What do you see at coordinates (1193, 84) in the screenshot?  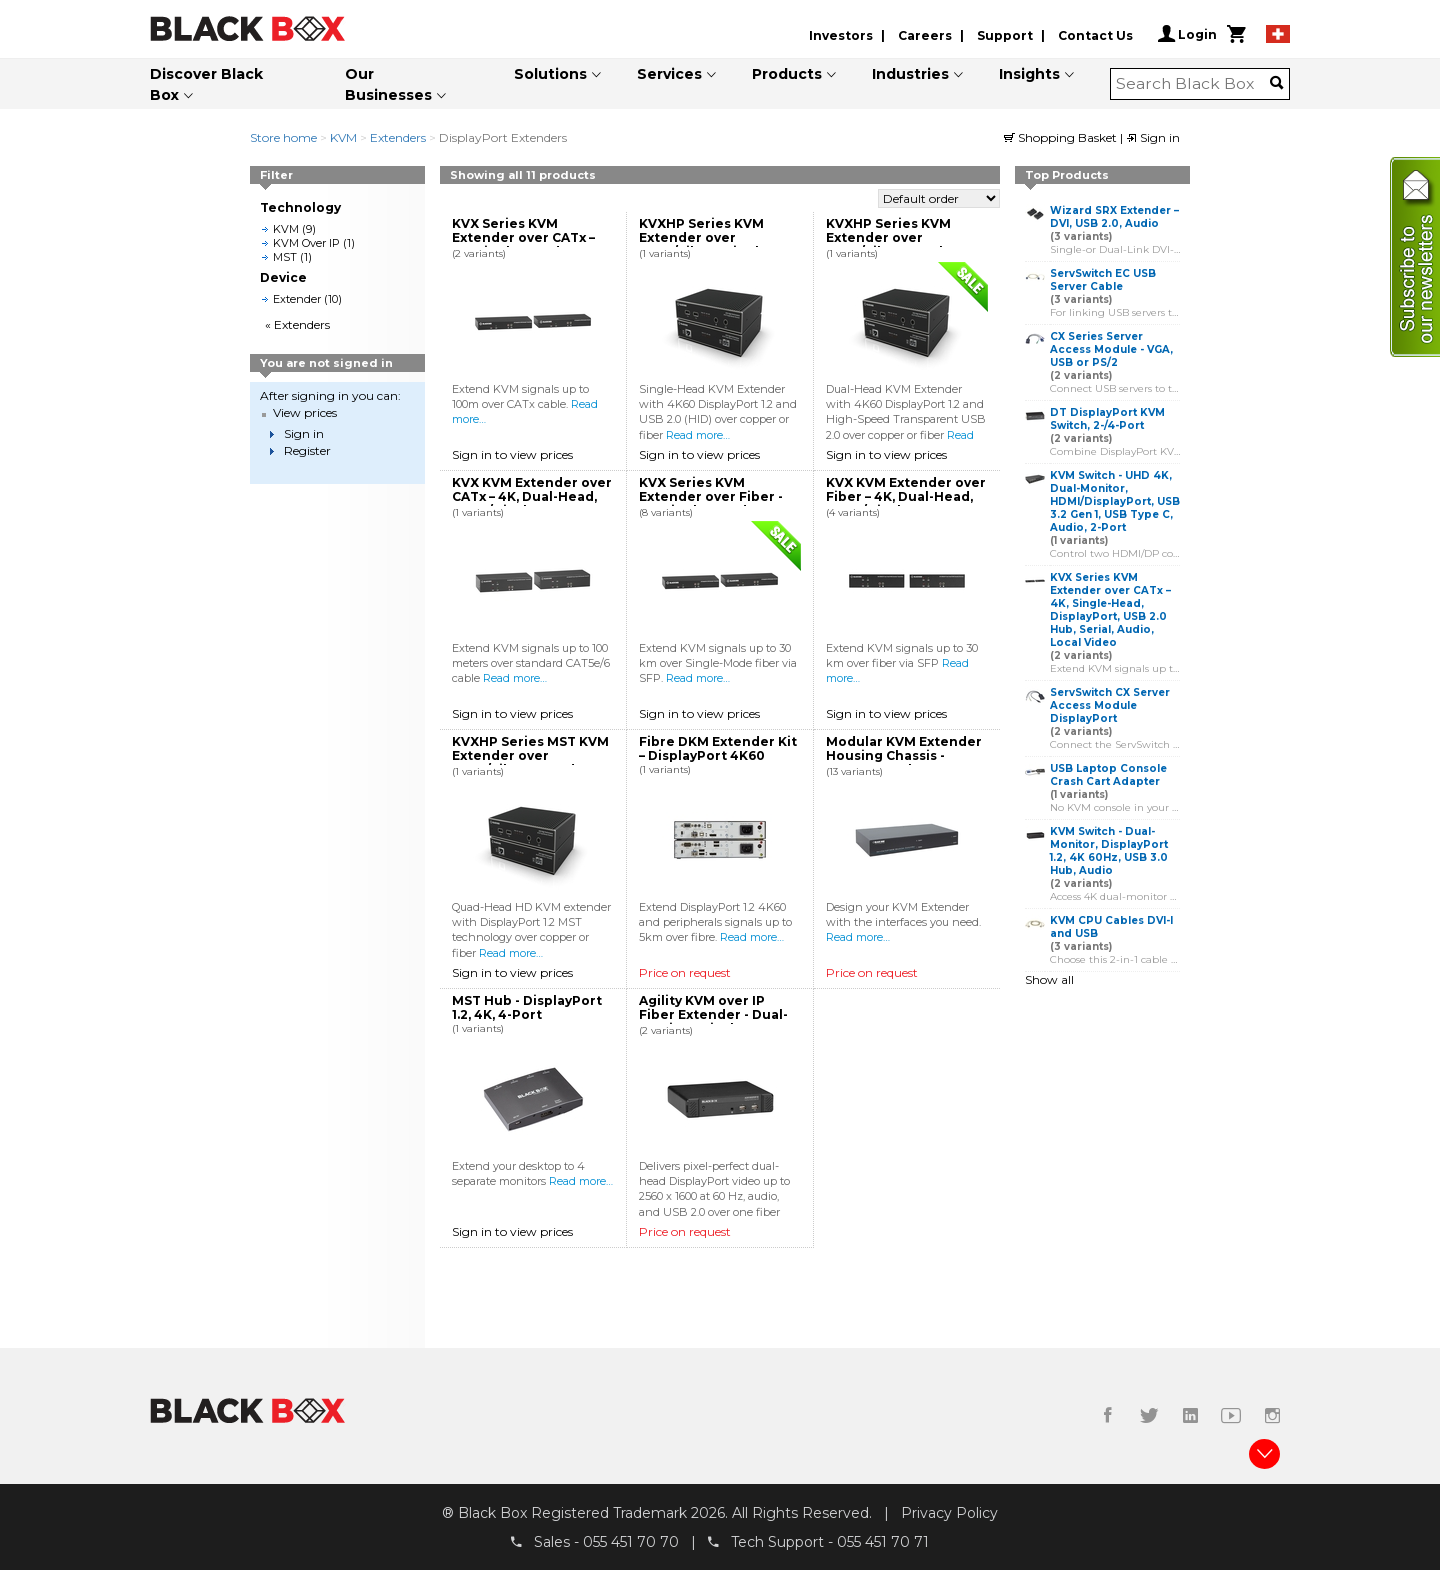 I see `[combobox]` at bounding box center [1193, 84].